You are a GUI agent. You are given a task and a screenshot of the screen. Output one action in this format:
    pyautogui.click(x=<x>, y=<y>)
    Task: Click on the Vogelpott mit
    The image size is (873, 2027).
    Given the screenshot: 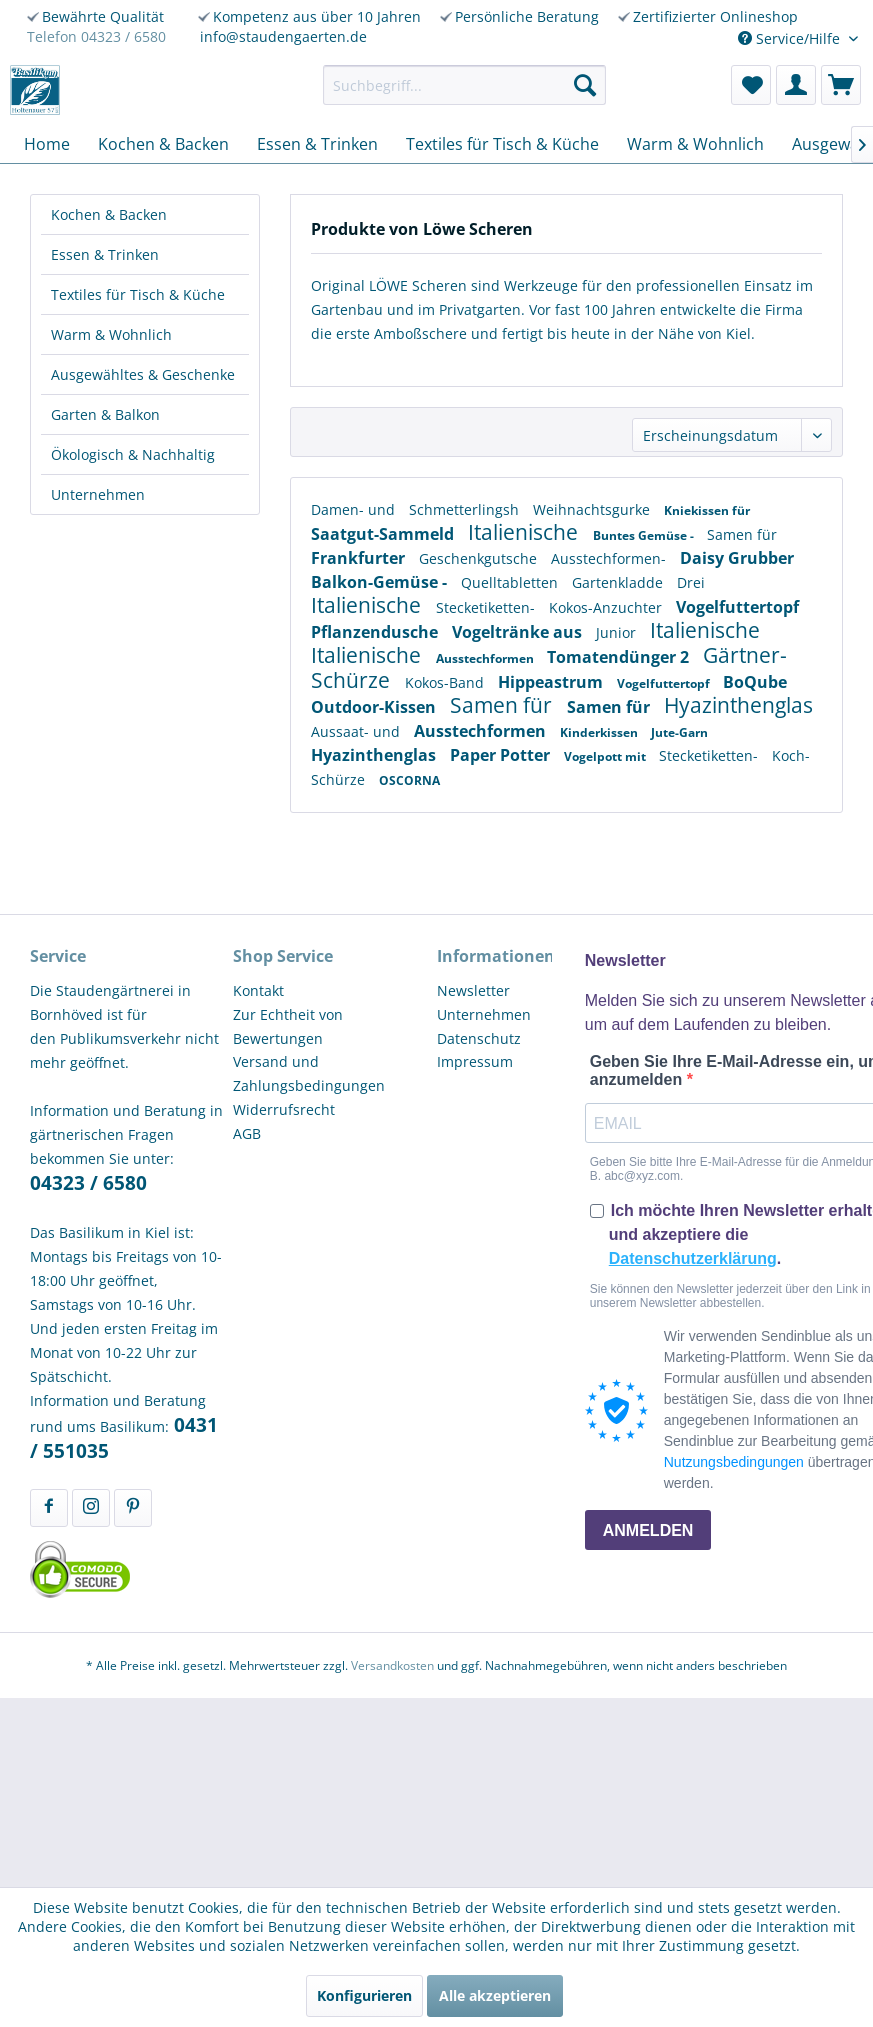 What is the action you would take?
    pyautogui.click(x=606, y=756)
    